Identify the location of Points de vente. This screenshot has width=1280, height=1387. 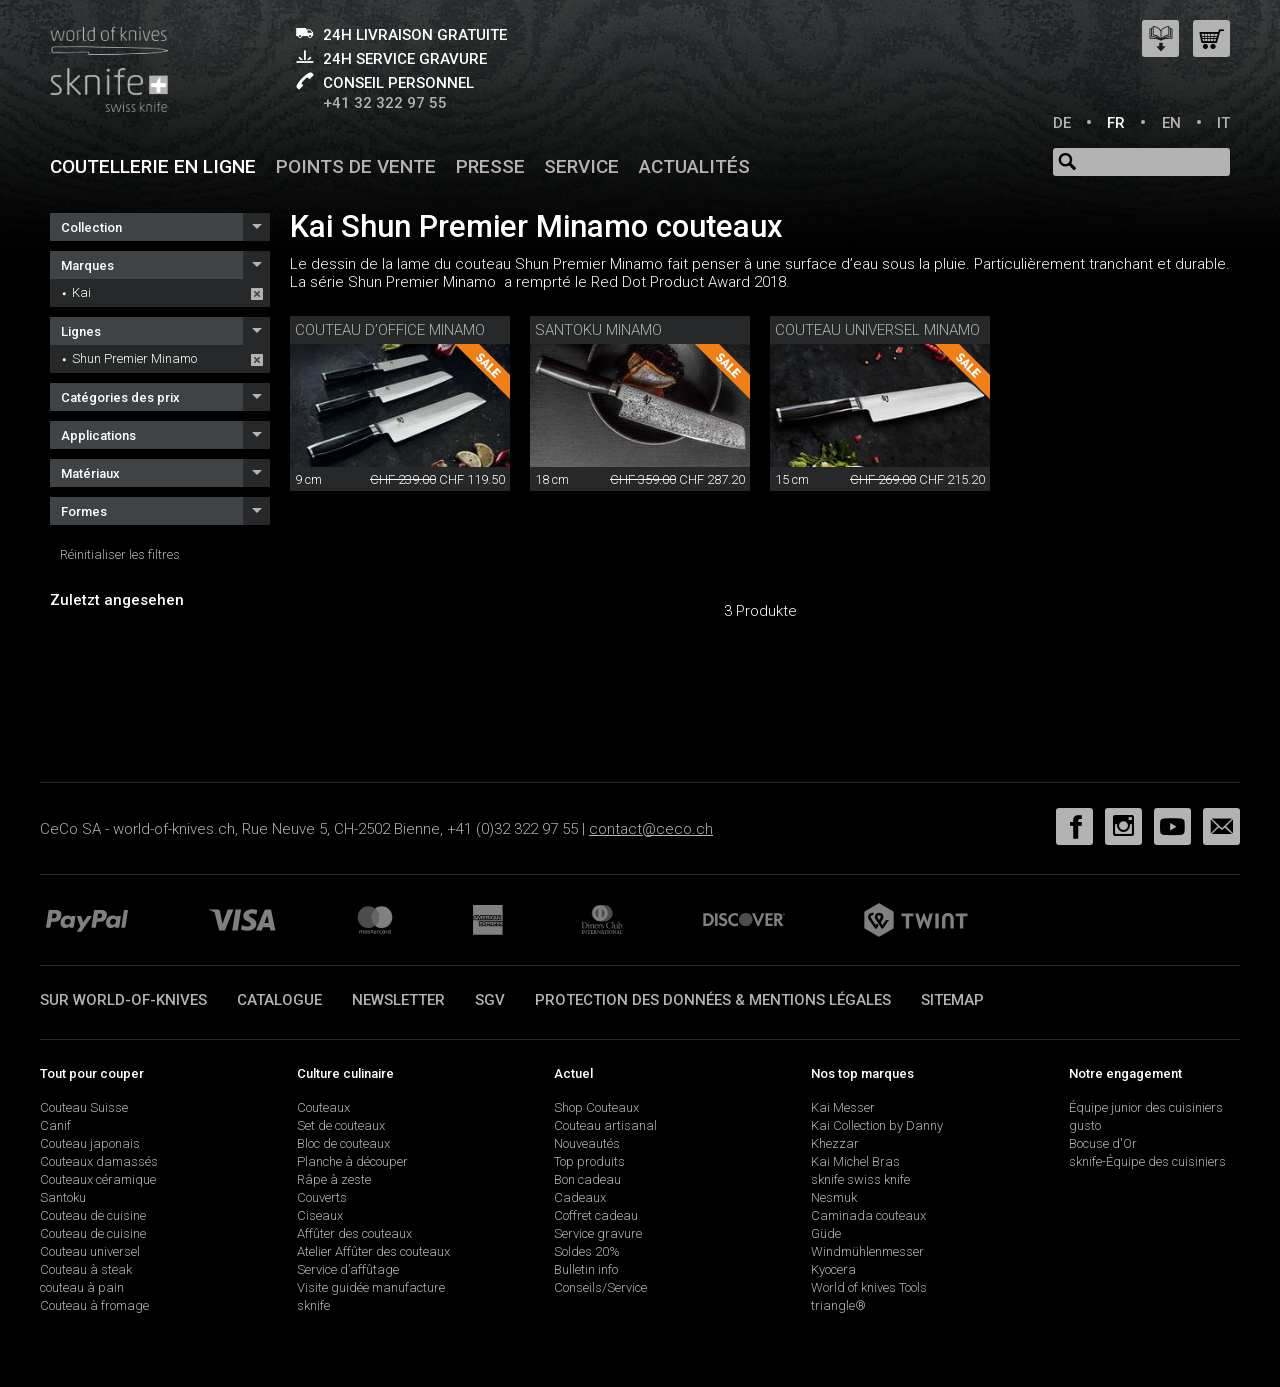
(356, 166).